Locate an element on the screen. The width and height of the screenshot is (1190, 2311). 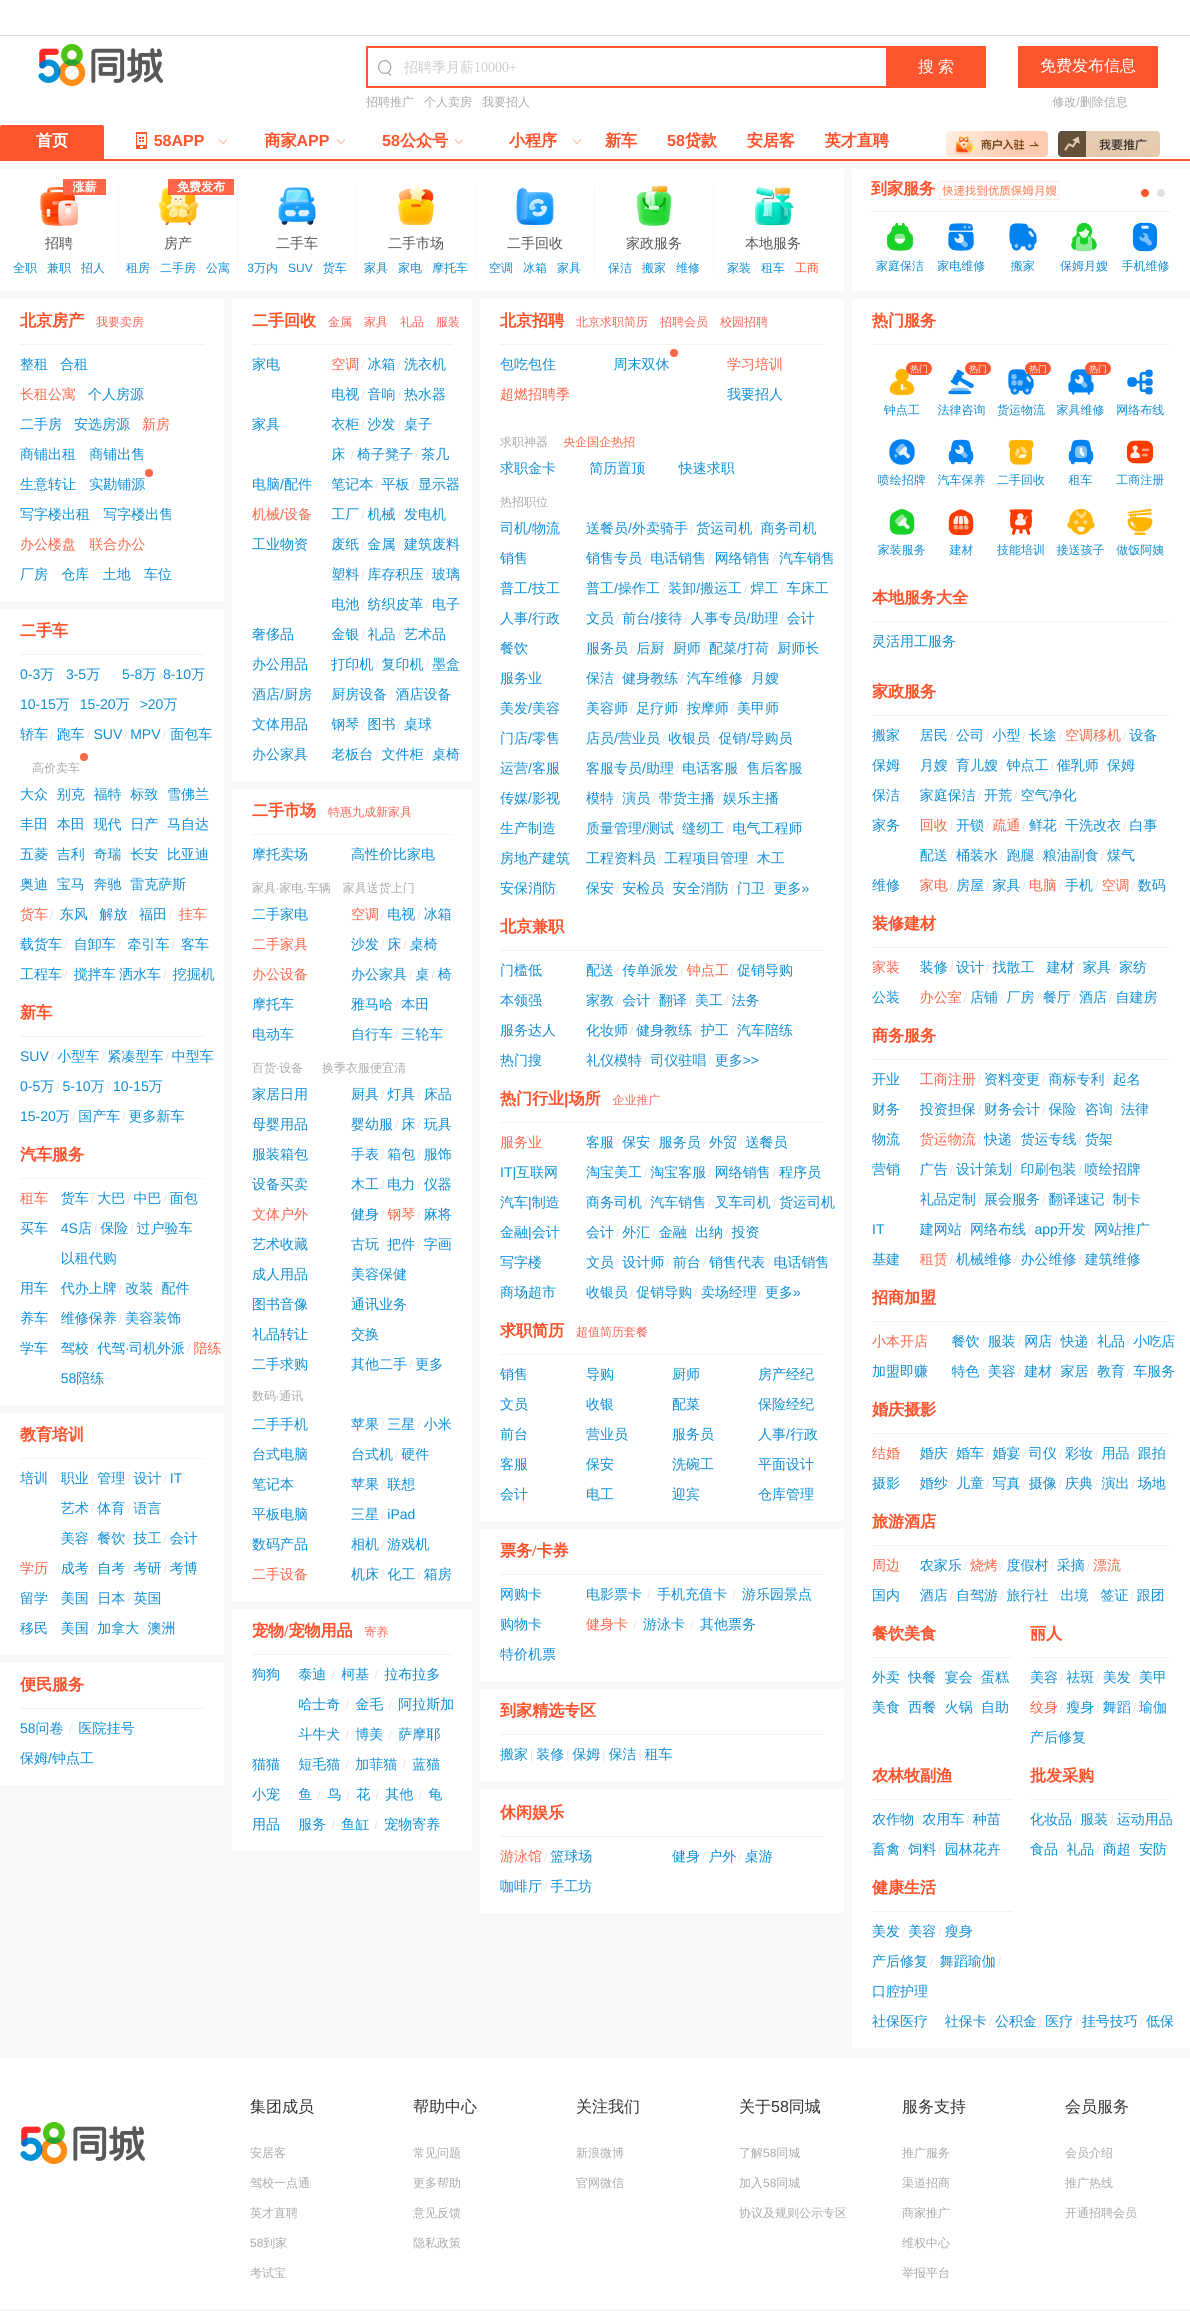
设计 is located at coordinates (147, 1478).